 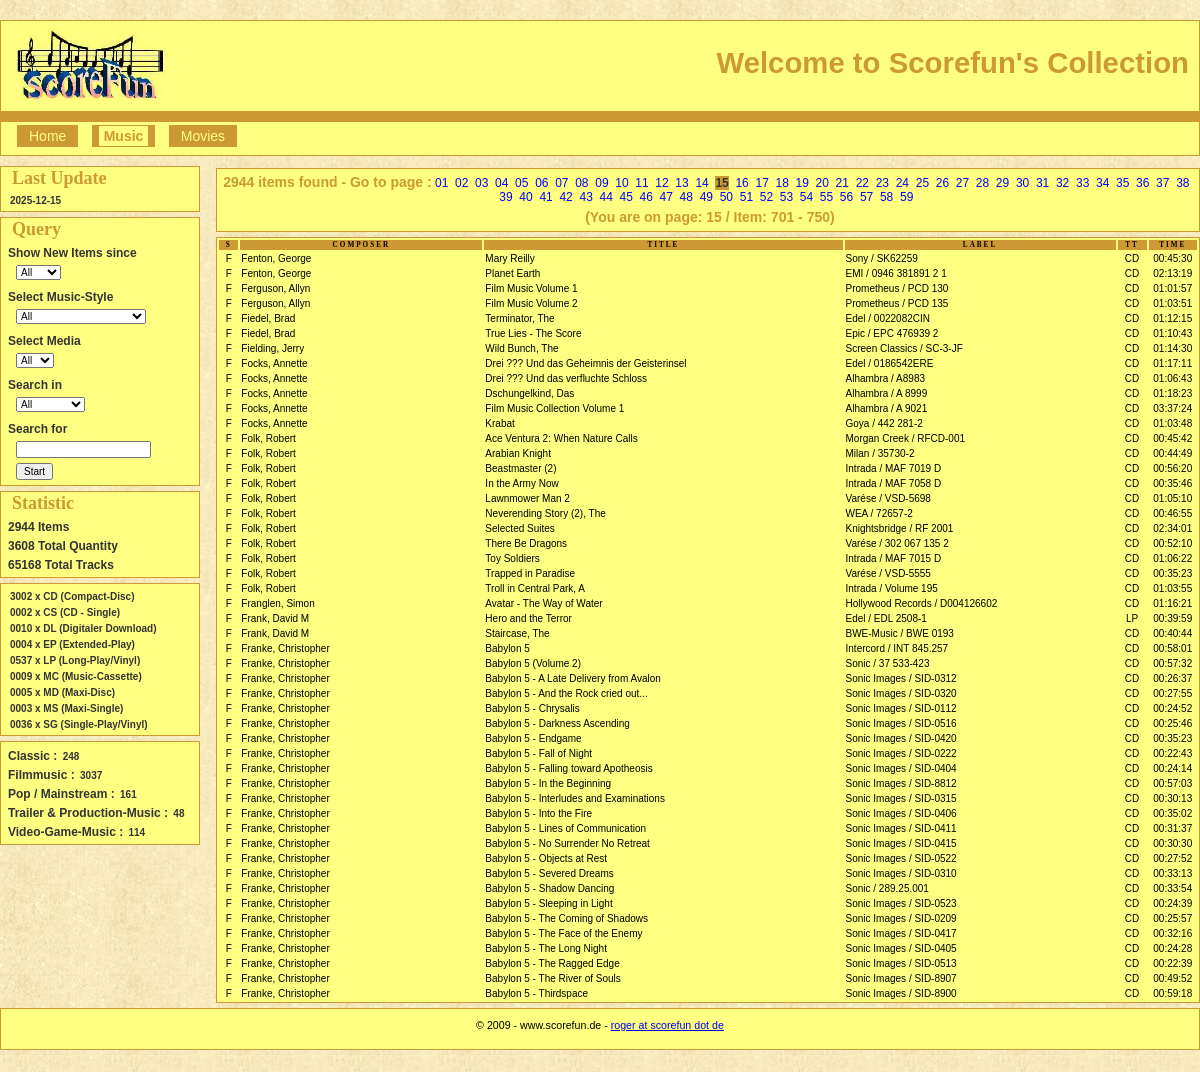 What do you see at coordinates (572, 678) in the screenshot?
I see `Babylon 5 - A Late Delivery from Avalon` at bounding box center [572, 678].